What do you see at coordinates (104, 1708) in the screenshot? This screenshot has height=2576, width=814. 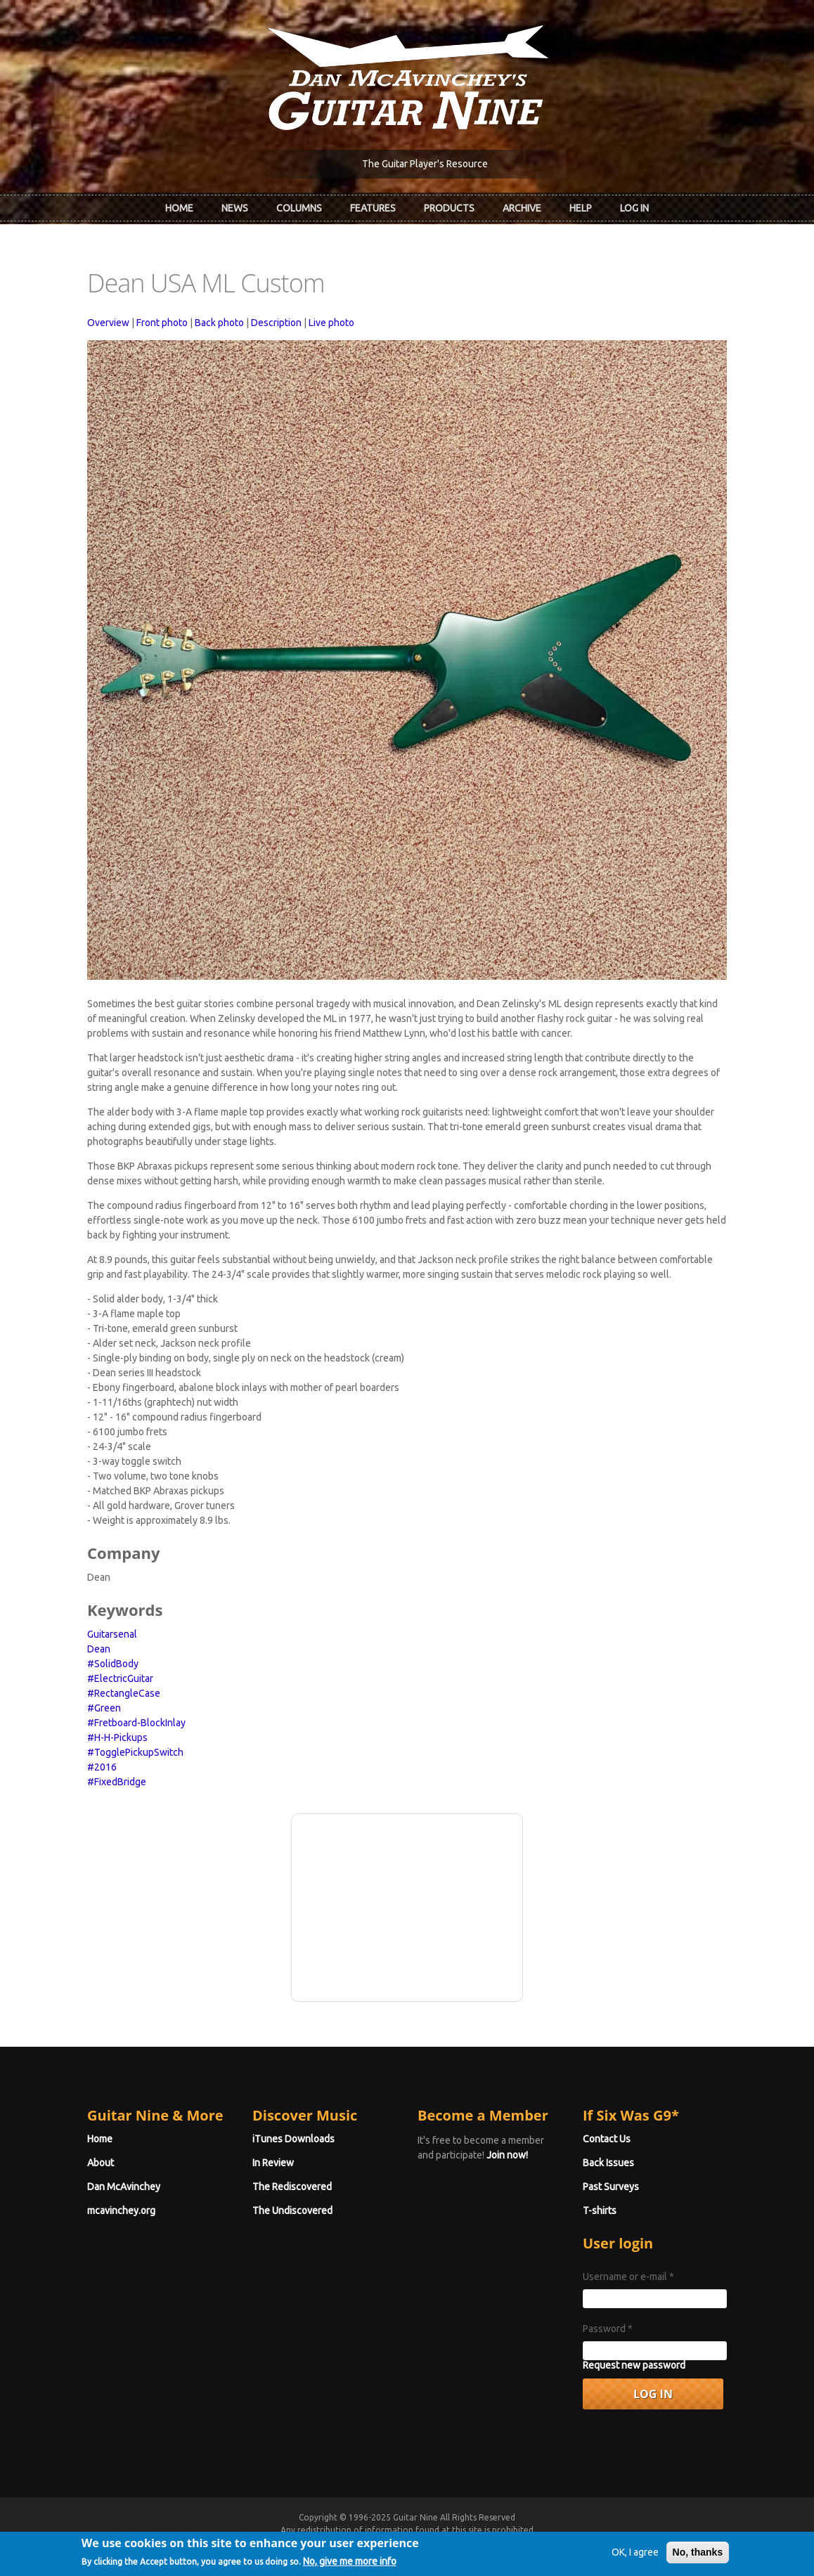 I see `#Green` at bounding box center [104, 1708].